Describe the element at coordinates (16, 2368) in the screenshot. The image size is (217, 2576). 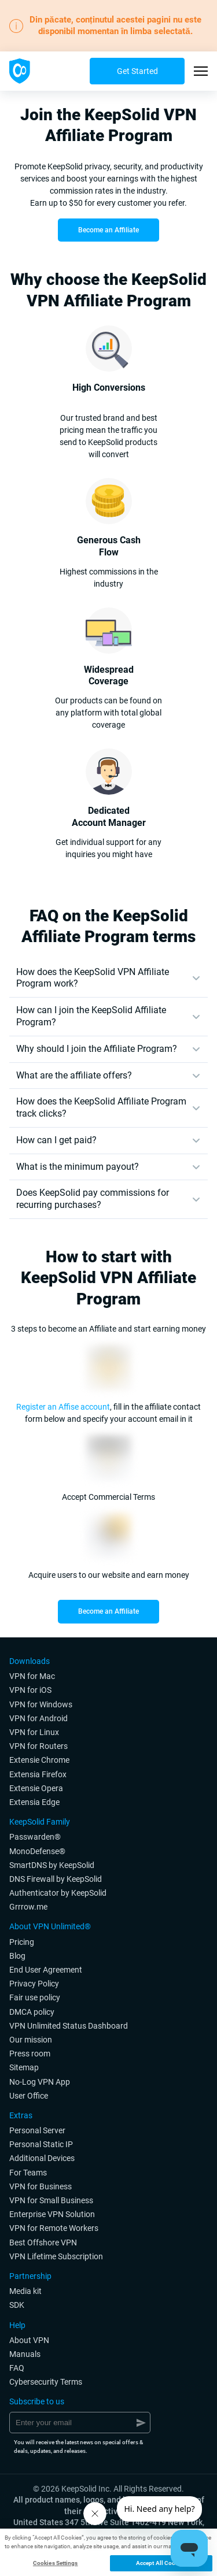
I see `FAQ` at that location.